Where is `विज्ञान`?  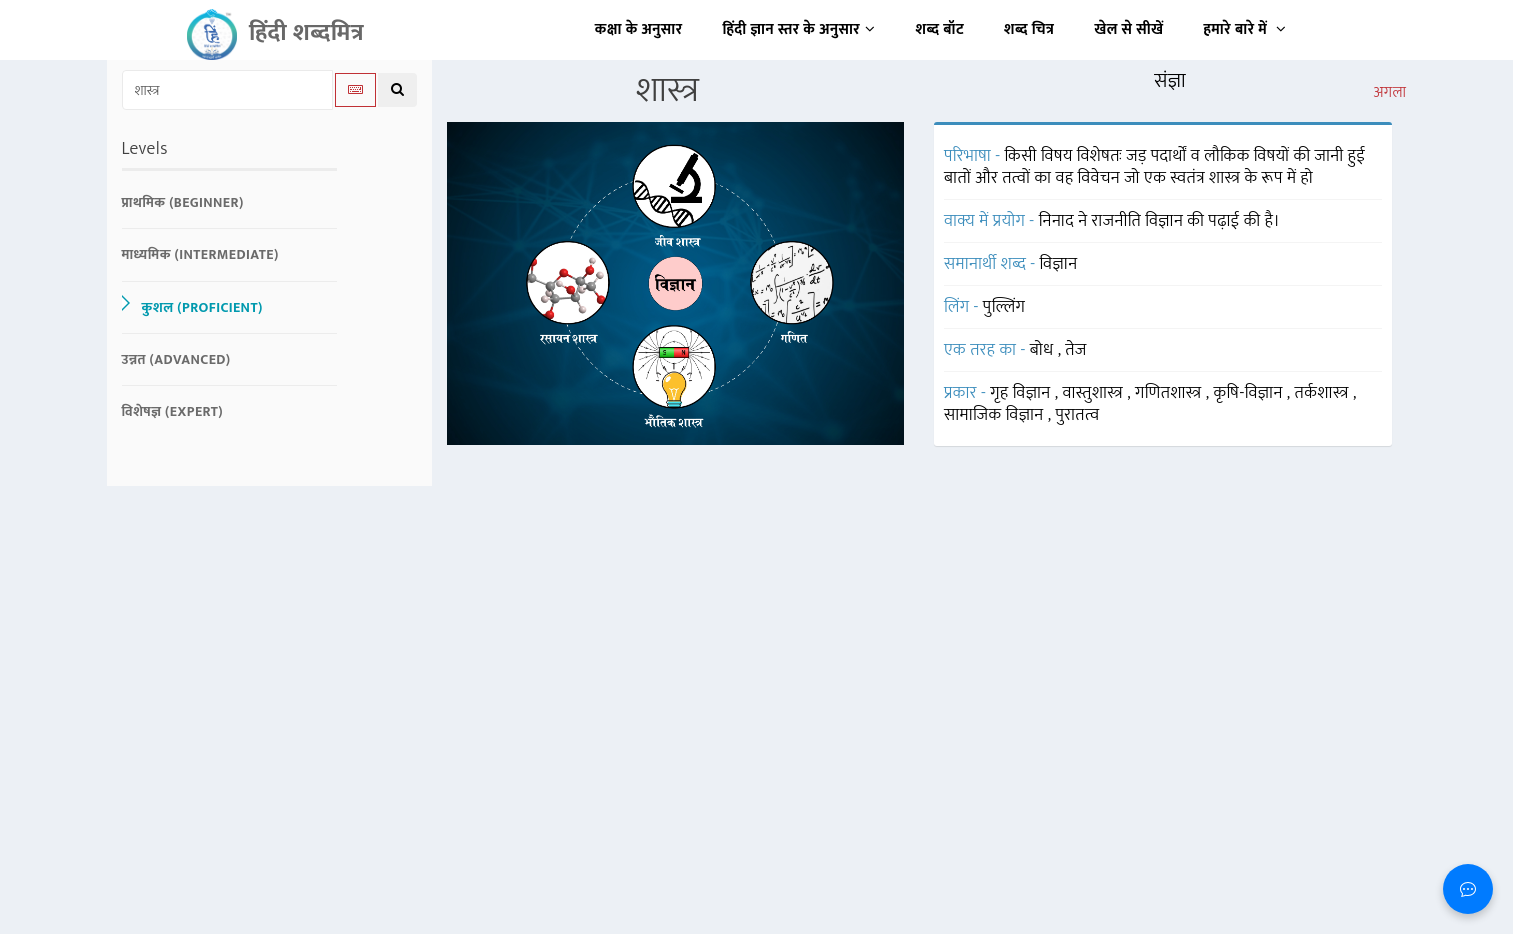
विज्ञान is located at coordinates (1059, 264).